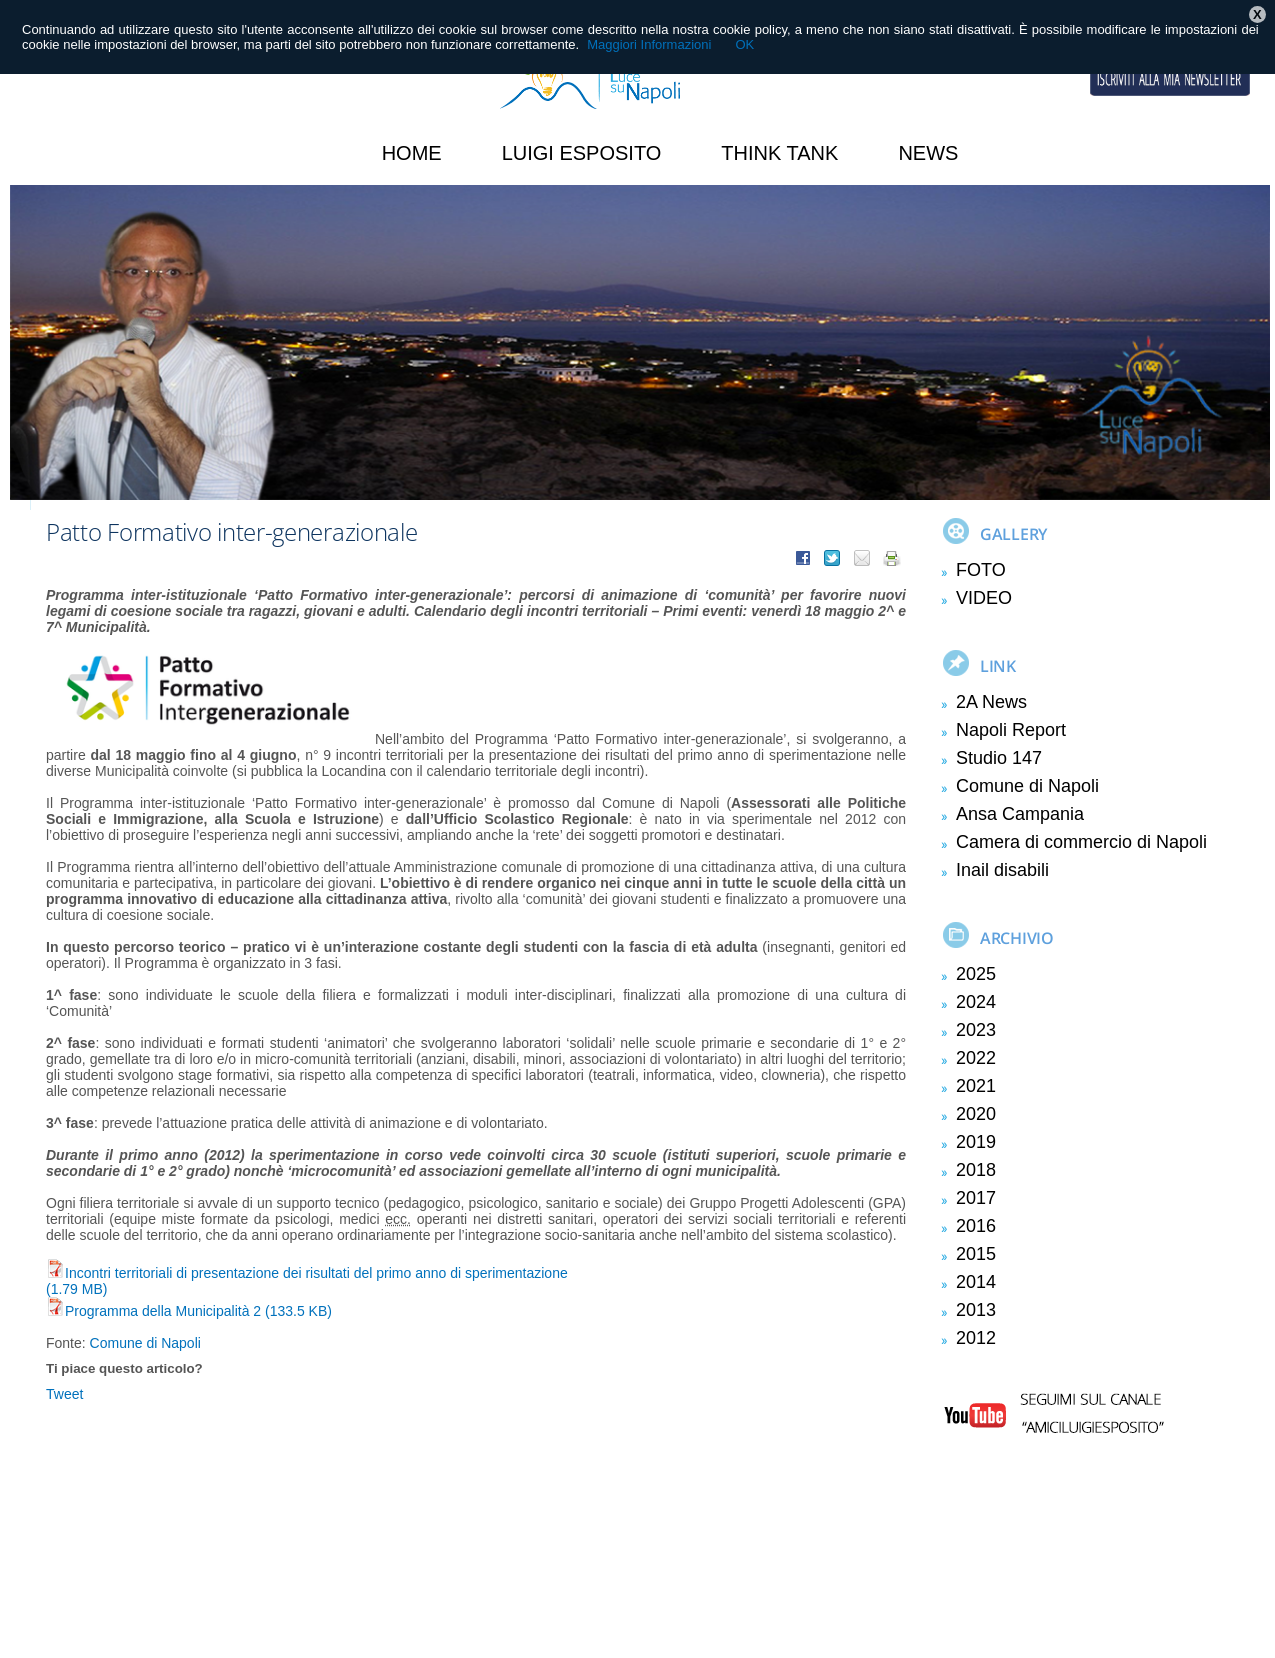  I want to click on Tweet, so click(64, 1394).